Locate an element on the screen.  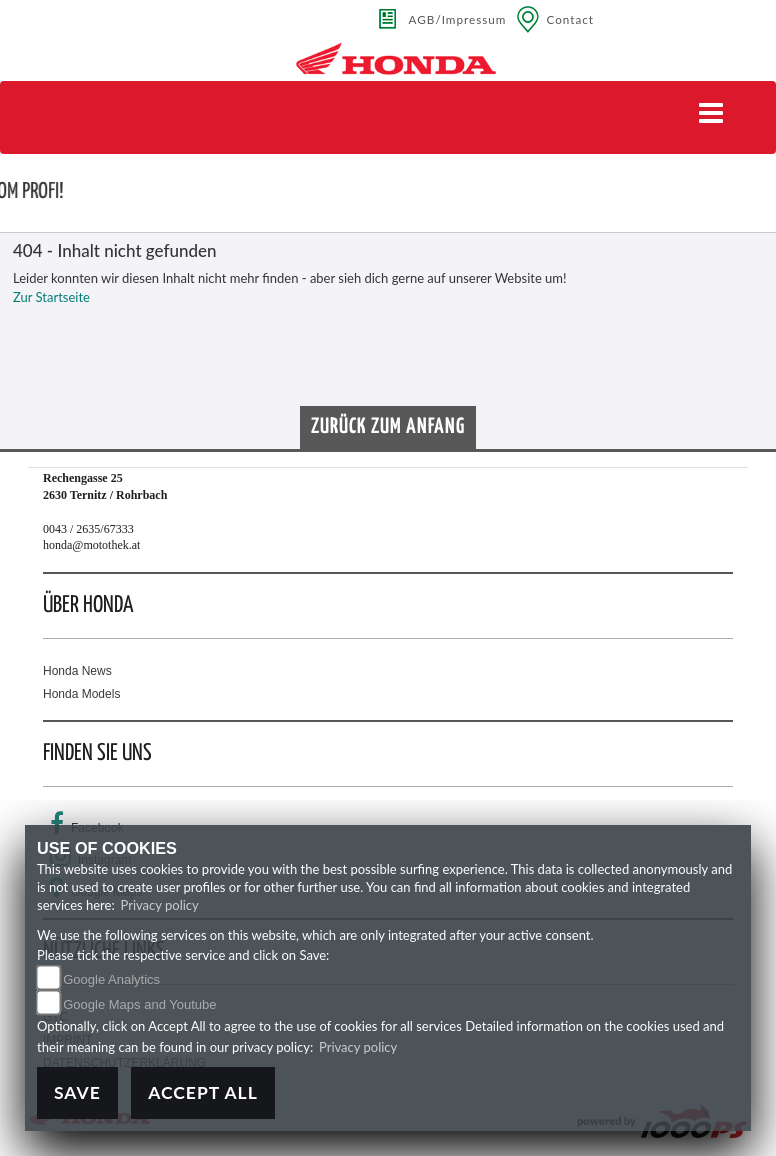
Privacy policy is located at coordinates (160, 905).